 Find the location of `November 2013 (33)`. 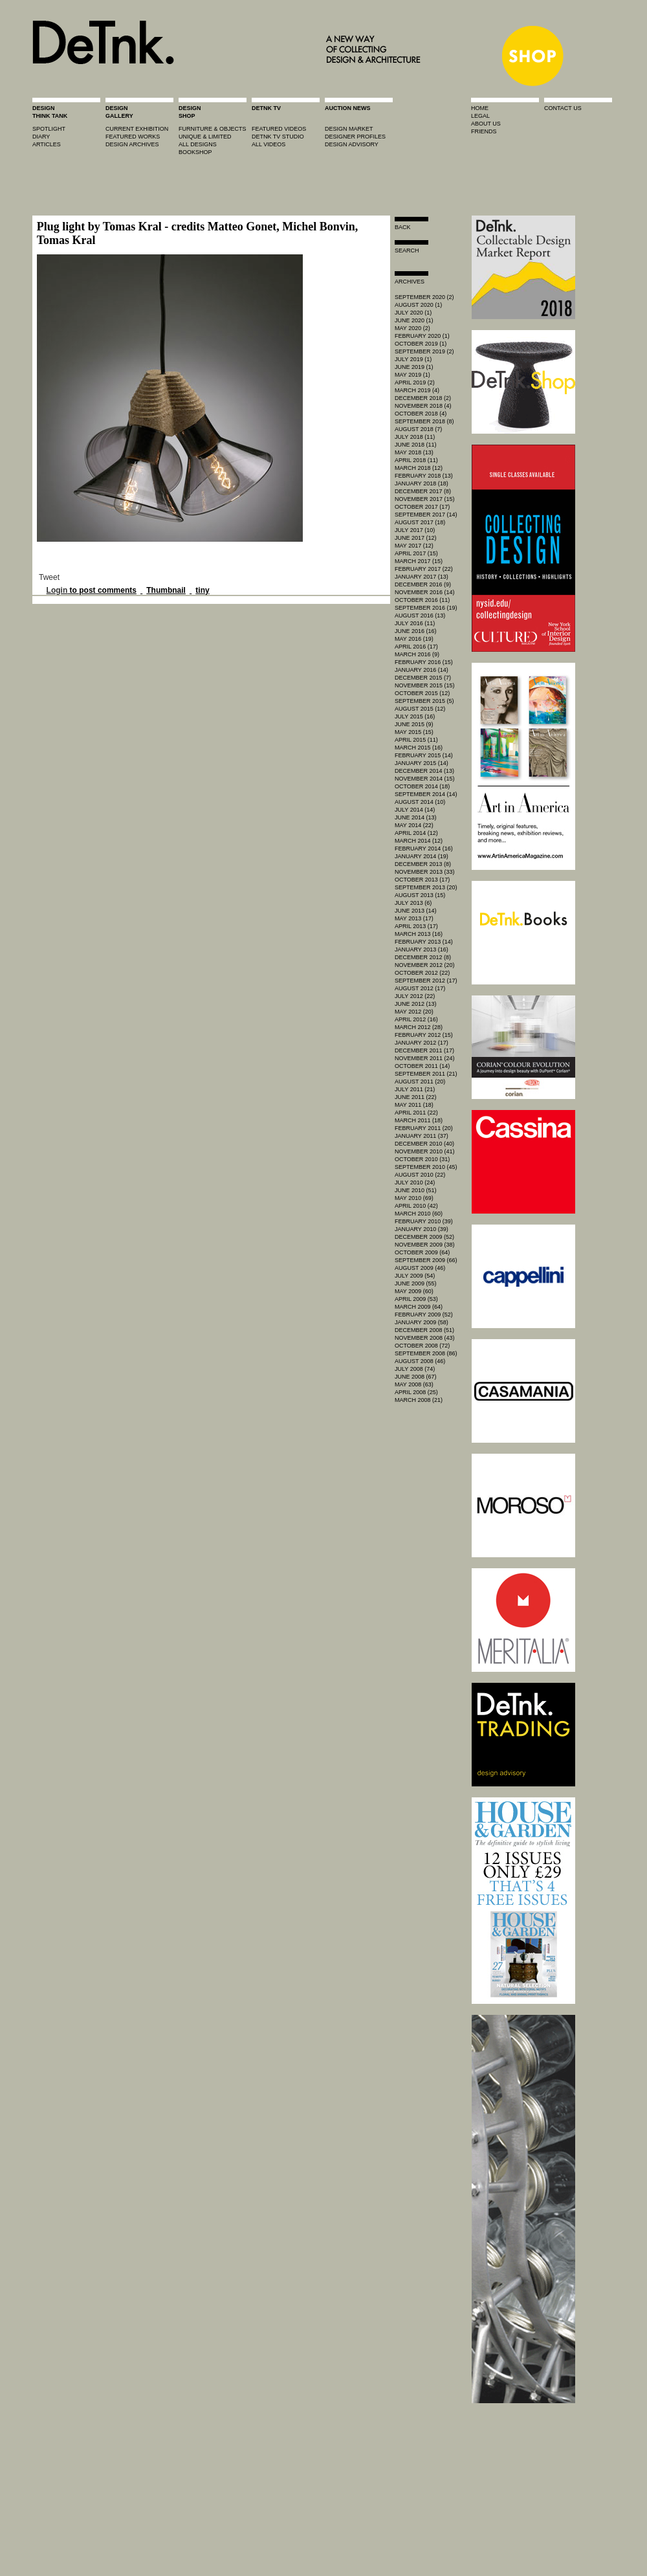

November 2013 (33) is located at coordinates (425, 872).